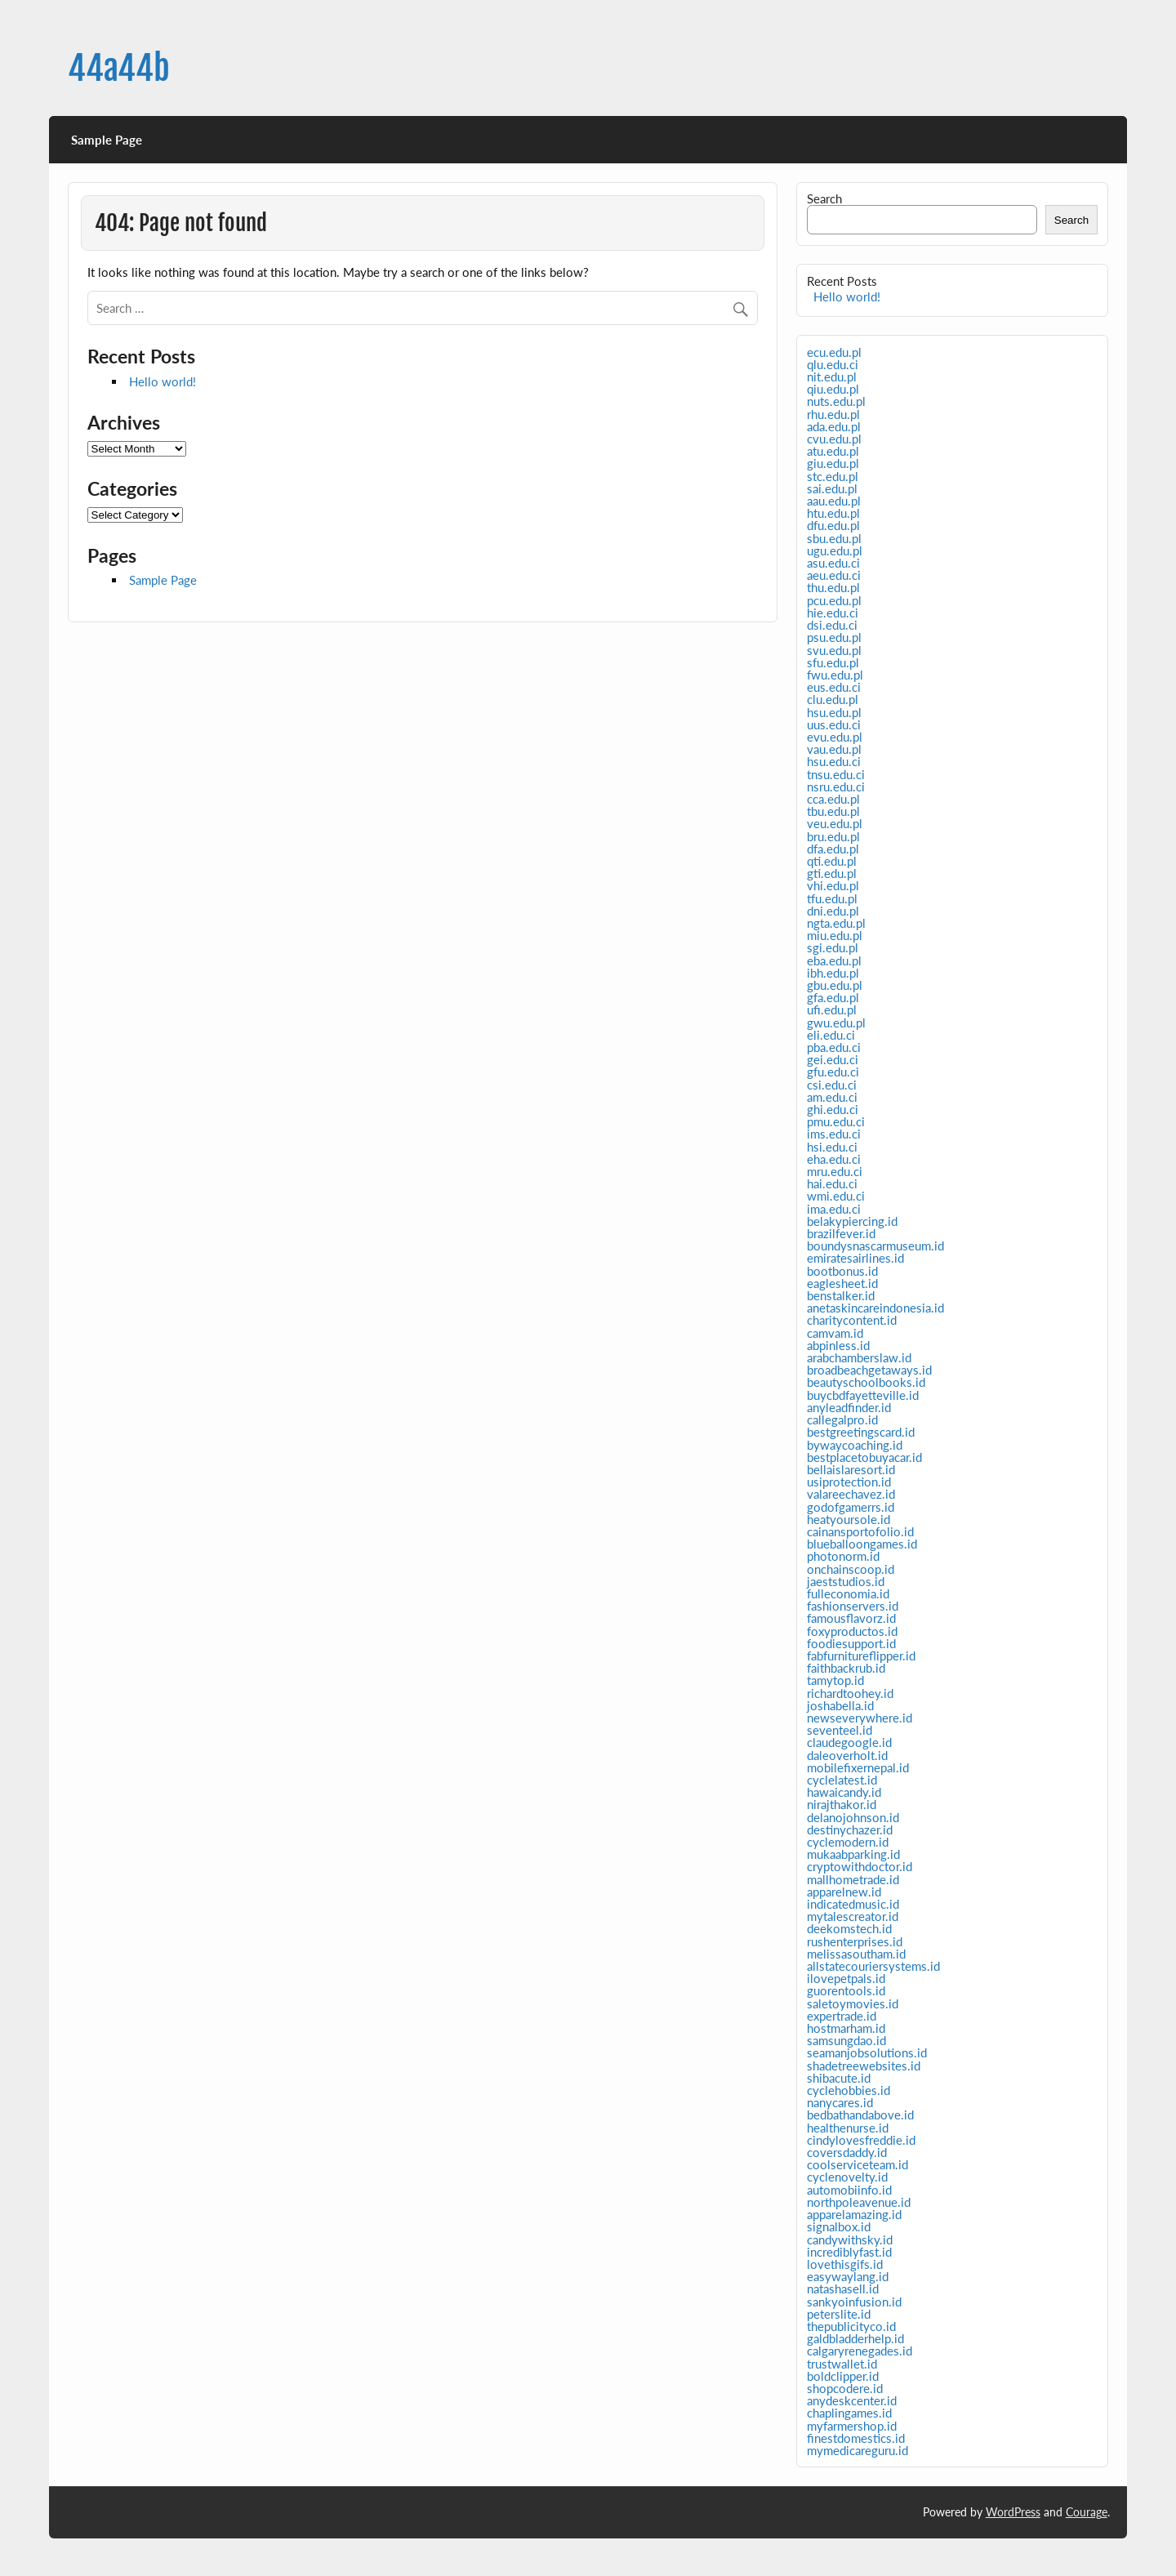 Image resolution: width=1176 pixels, height=2576 pixels. Describe the element at coordinates (1013, 2512) in the screenshot. I see `WordPress` at that location.